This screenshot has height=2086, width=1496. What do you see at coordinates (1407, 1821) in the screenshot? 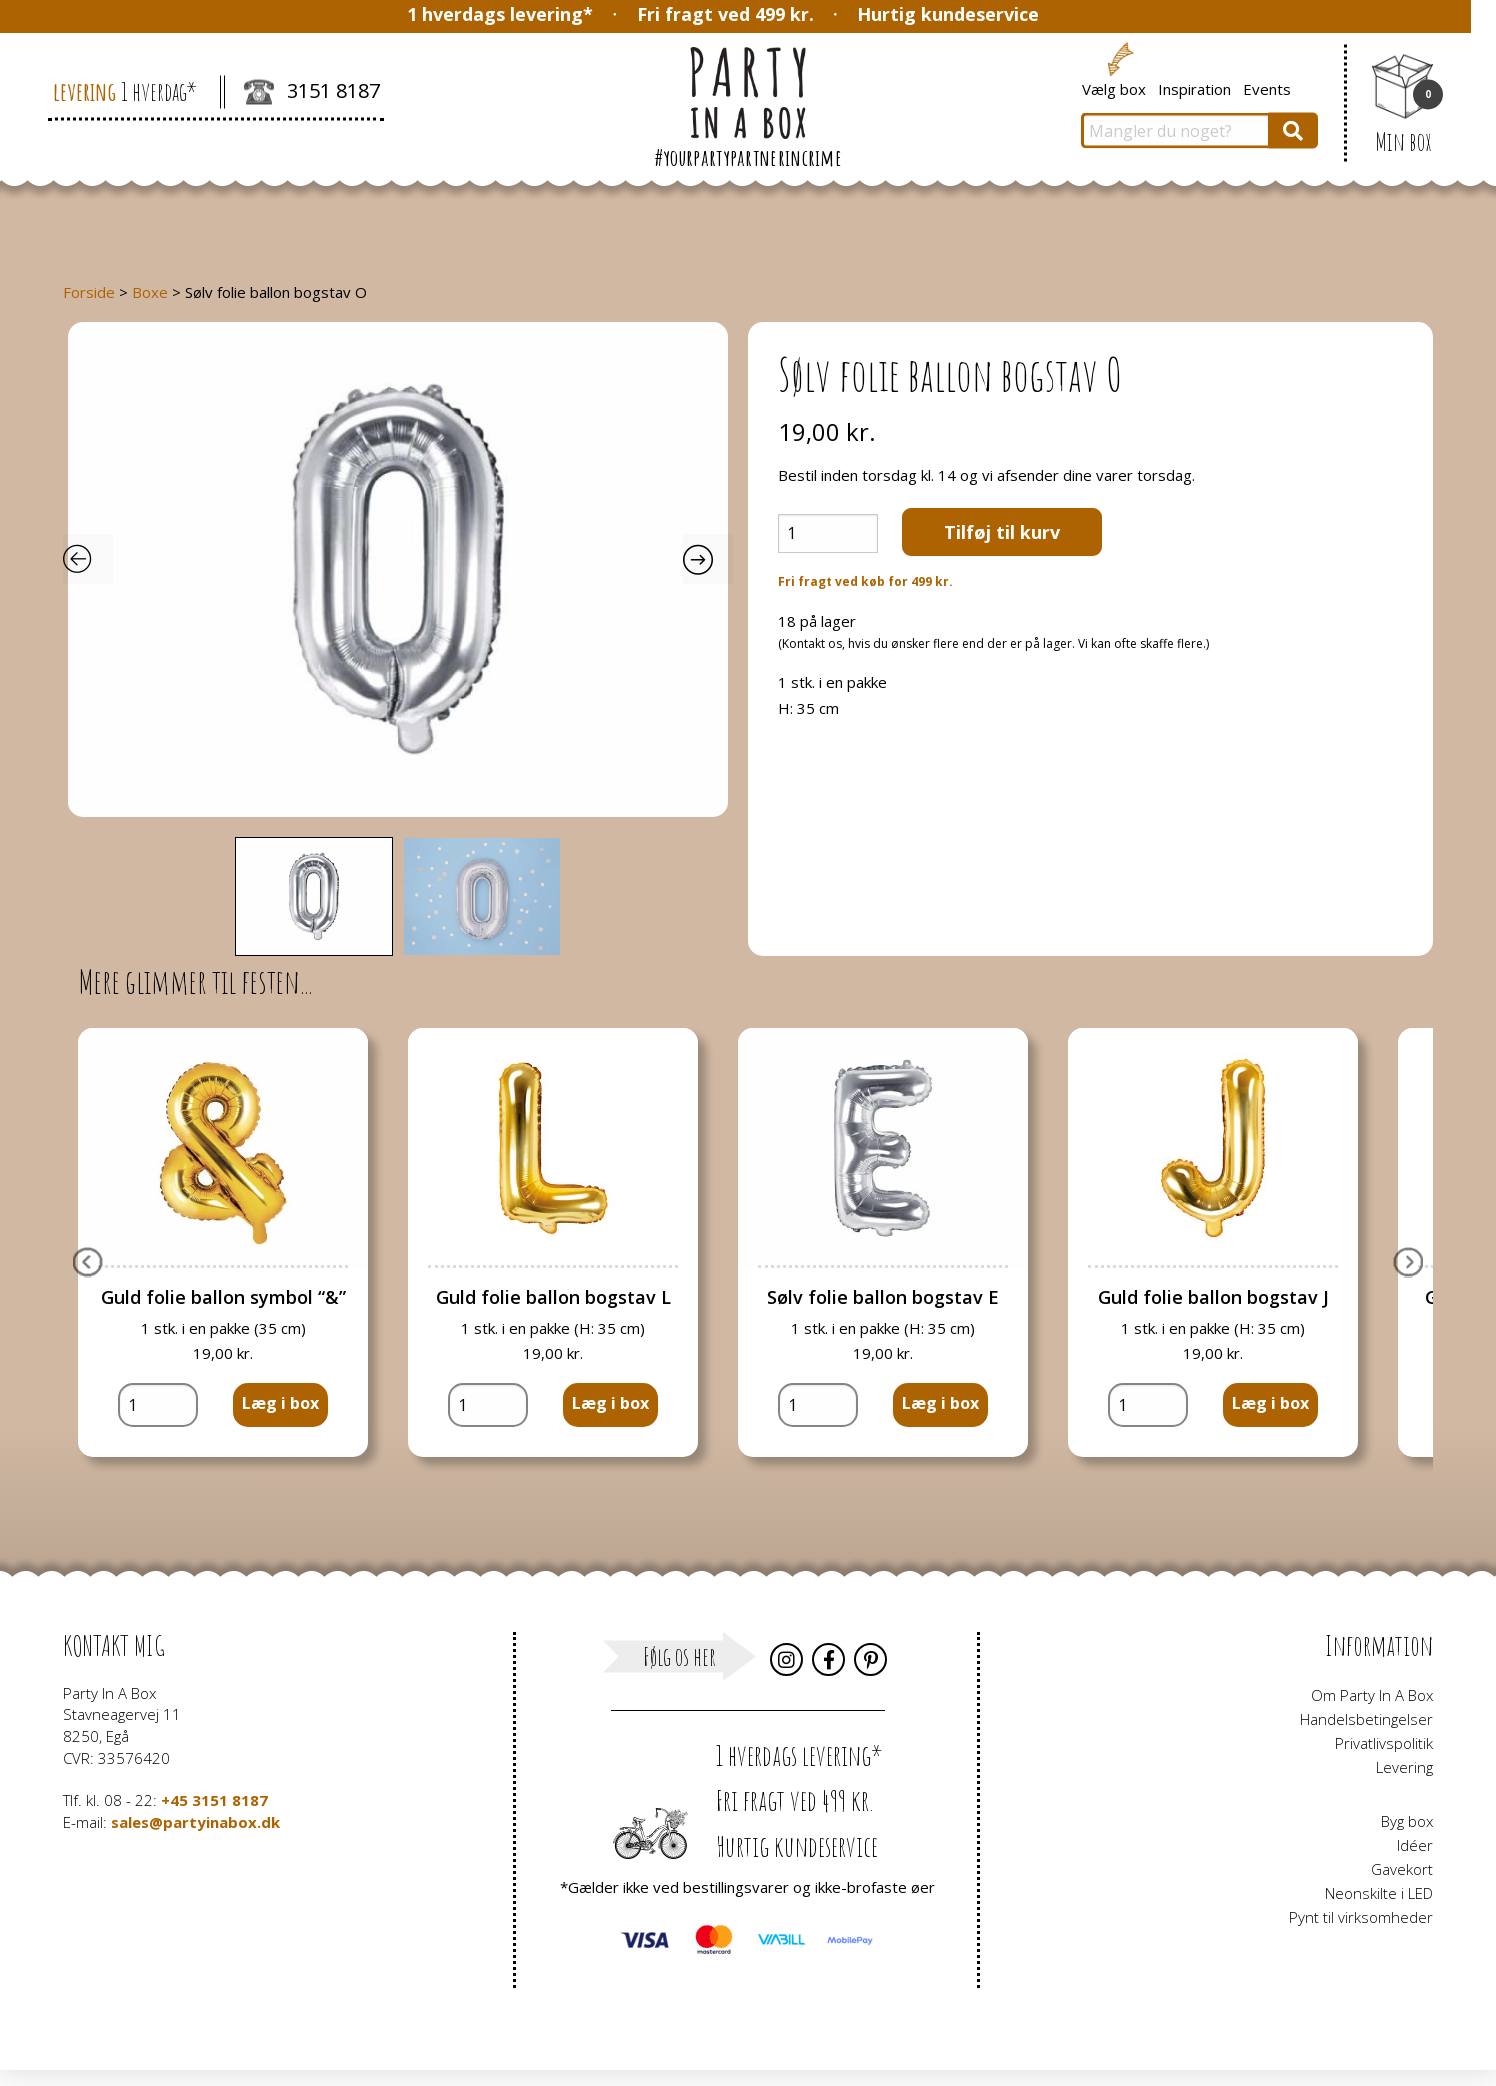
I see `Byg box` at bounding box center [1407, 1821].